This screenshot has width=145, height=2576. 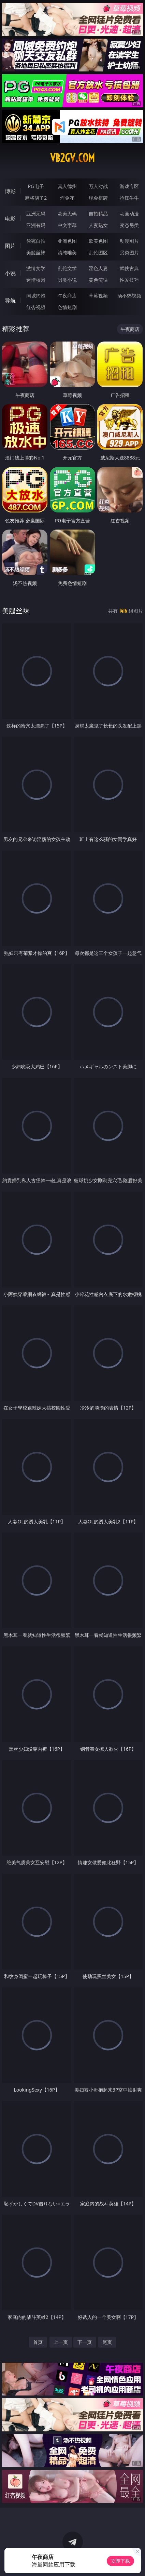 What do you see at coordinates (72, 158) in the screenshot?
I see `vb2gv.com` at bounding box center [72, 158].